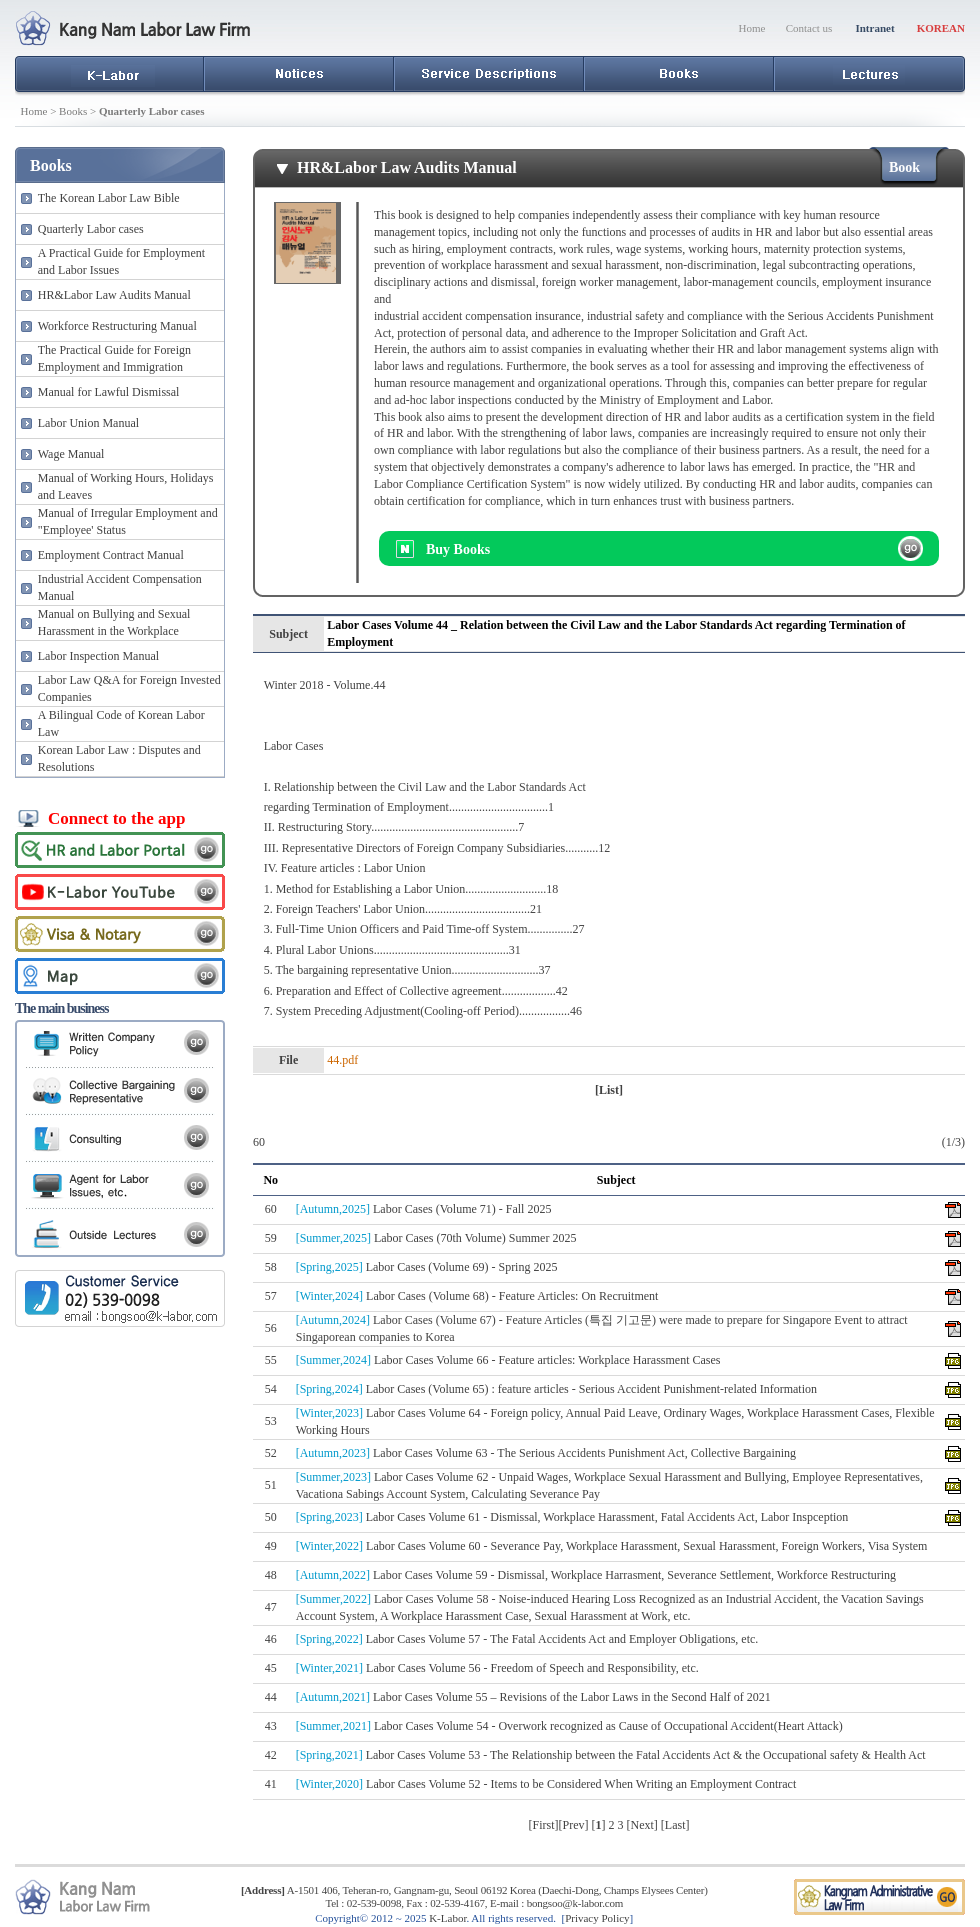  I want to click on 60, so click(271, 1209).